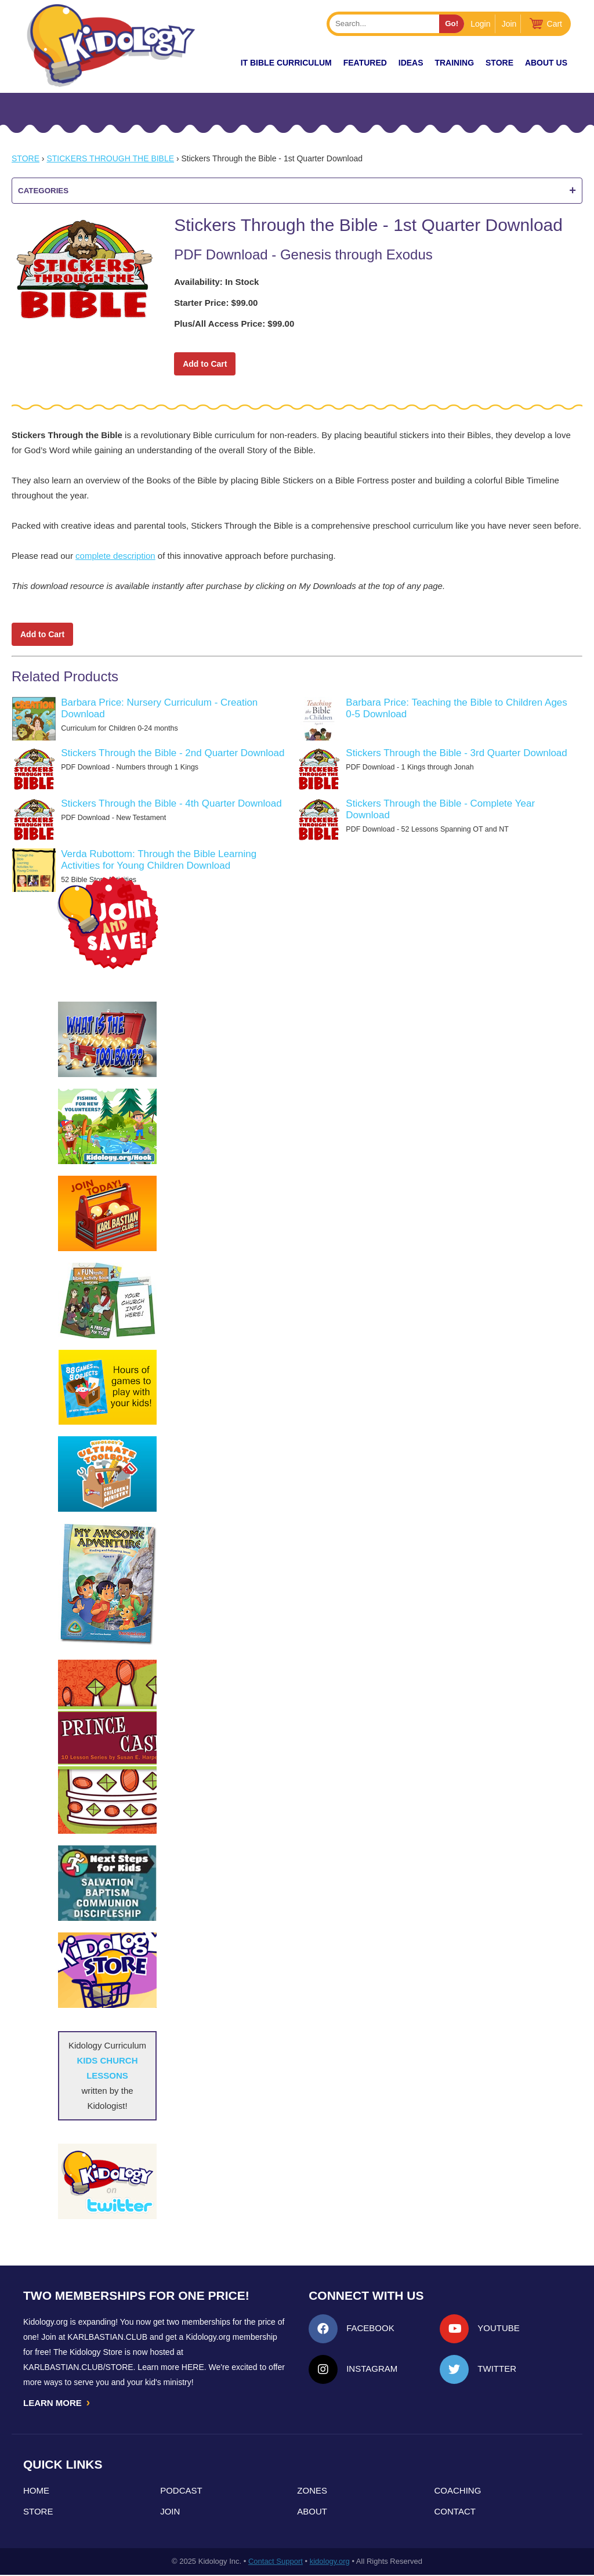  What do you see at coordinates (110, 158) in the screenshot?
I see `Stickers Through the Bible` at bounding box center [110, 158].